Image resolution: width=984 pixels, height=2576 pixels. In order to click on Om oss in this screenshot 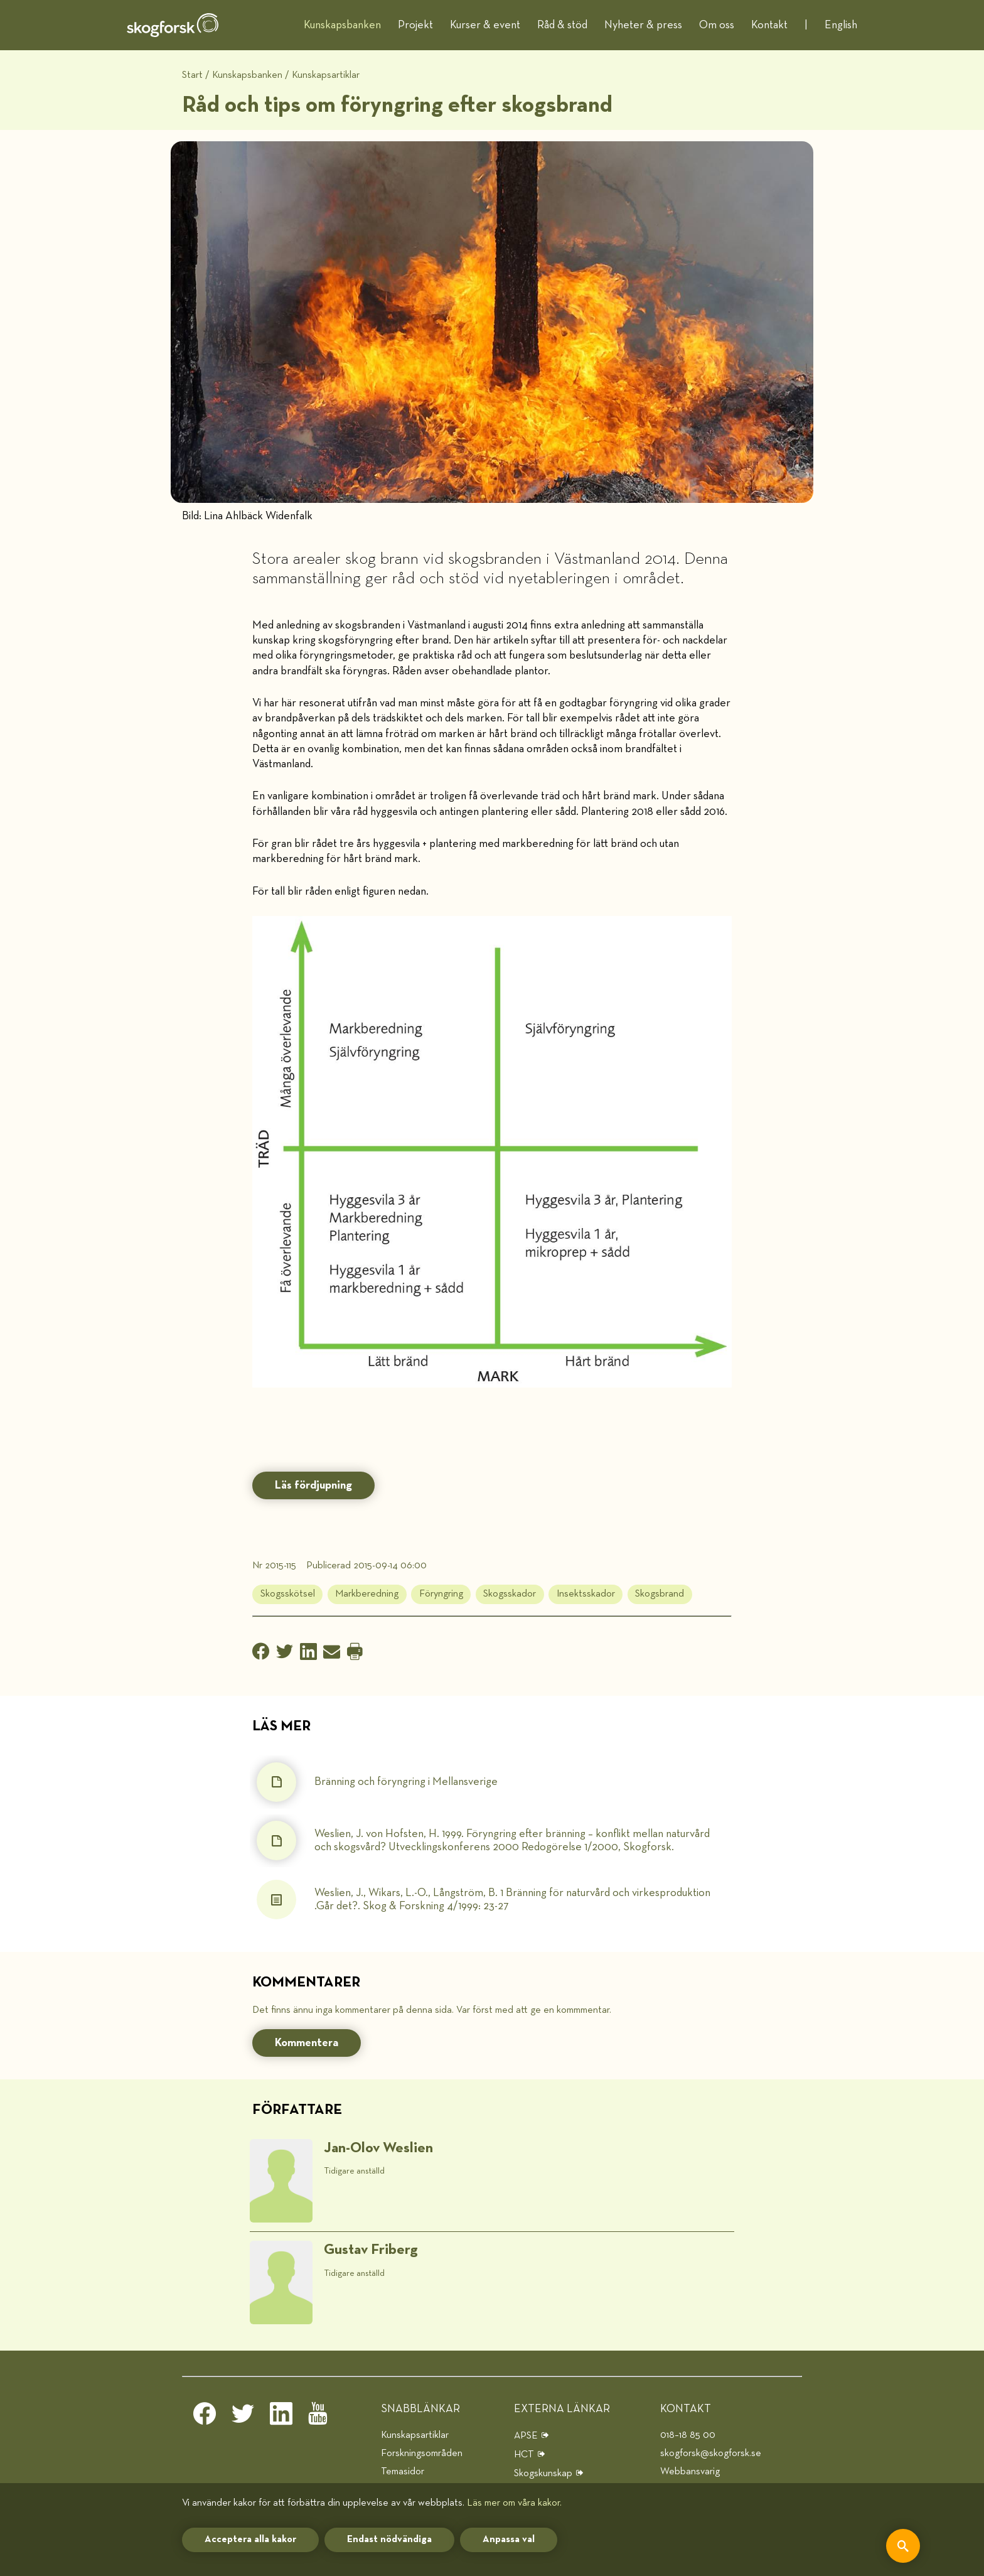, I will do `click(716, 25)`.